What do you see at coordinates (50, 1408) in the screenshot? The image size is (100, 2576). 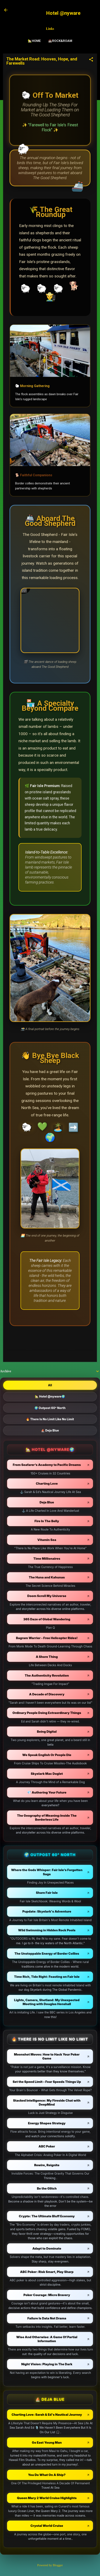 I see `🌍 Outpost 60° North` at bounding box center [50, 1408].